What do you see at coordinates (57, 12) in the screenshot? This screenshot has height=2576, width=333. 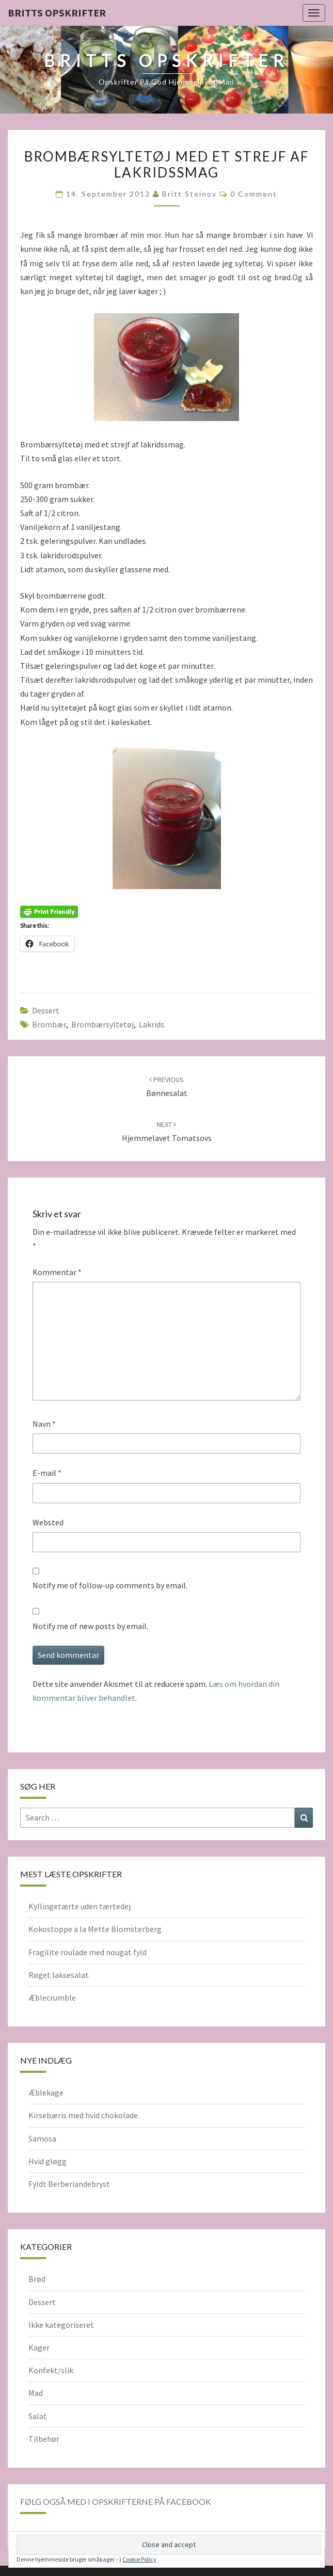 I see `Britts Opskrifter` at bounding box center [57, 12].